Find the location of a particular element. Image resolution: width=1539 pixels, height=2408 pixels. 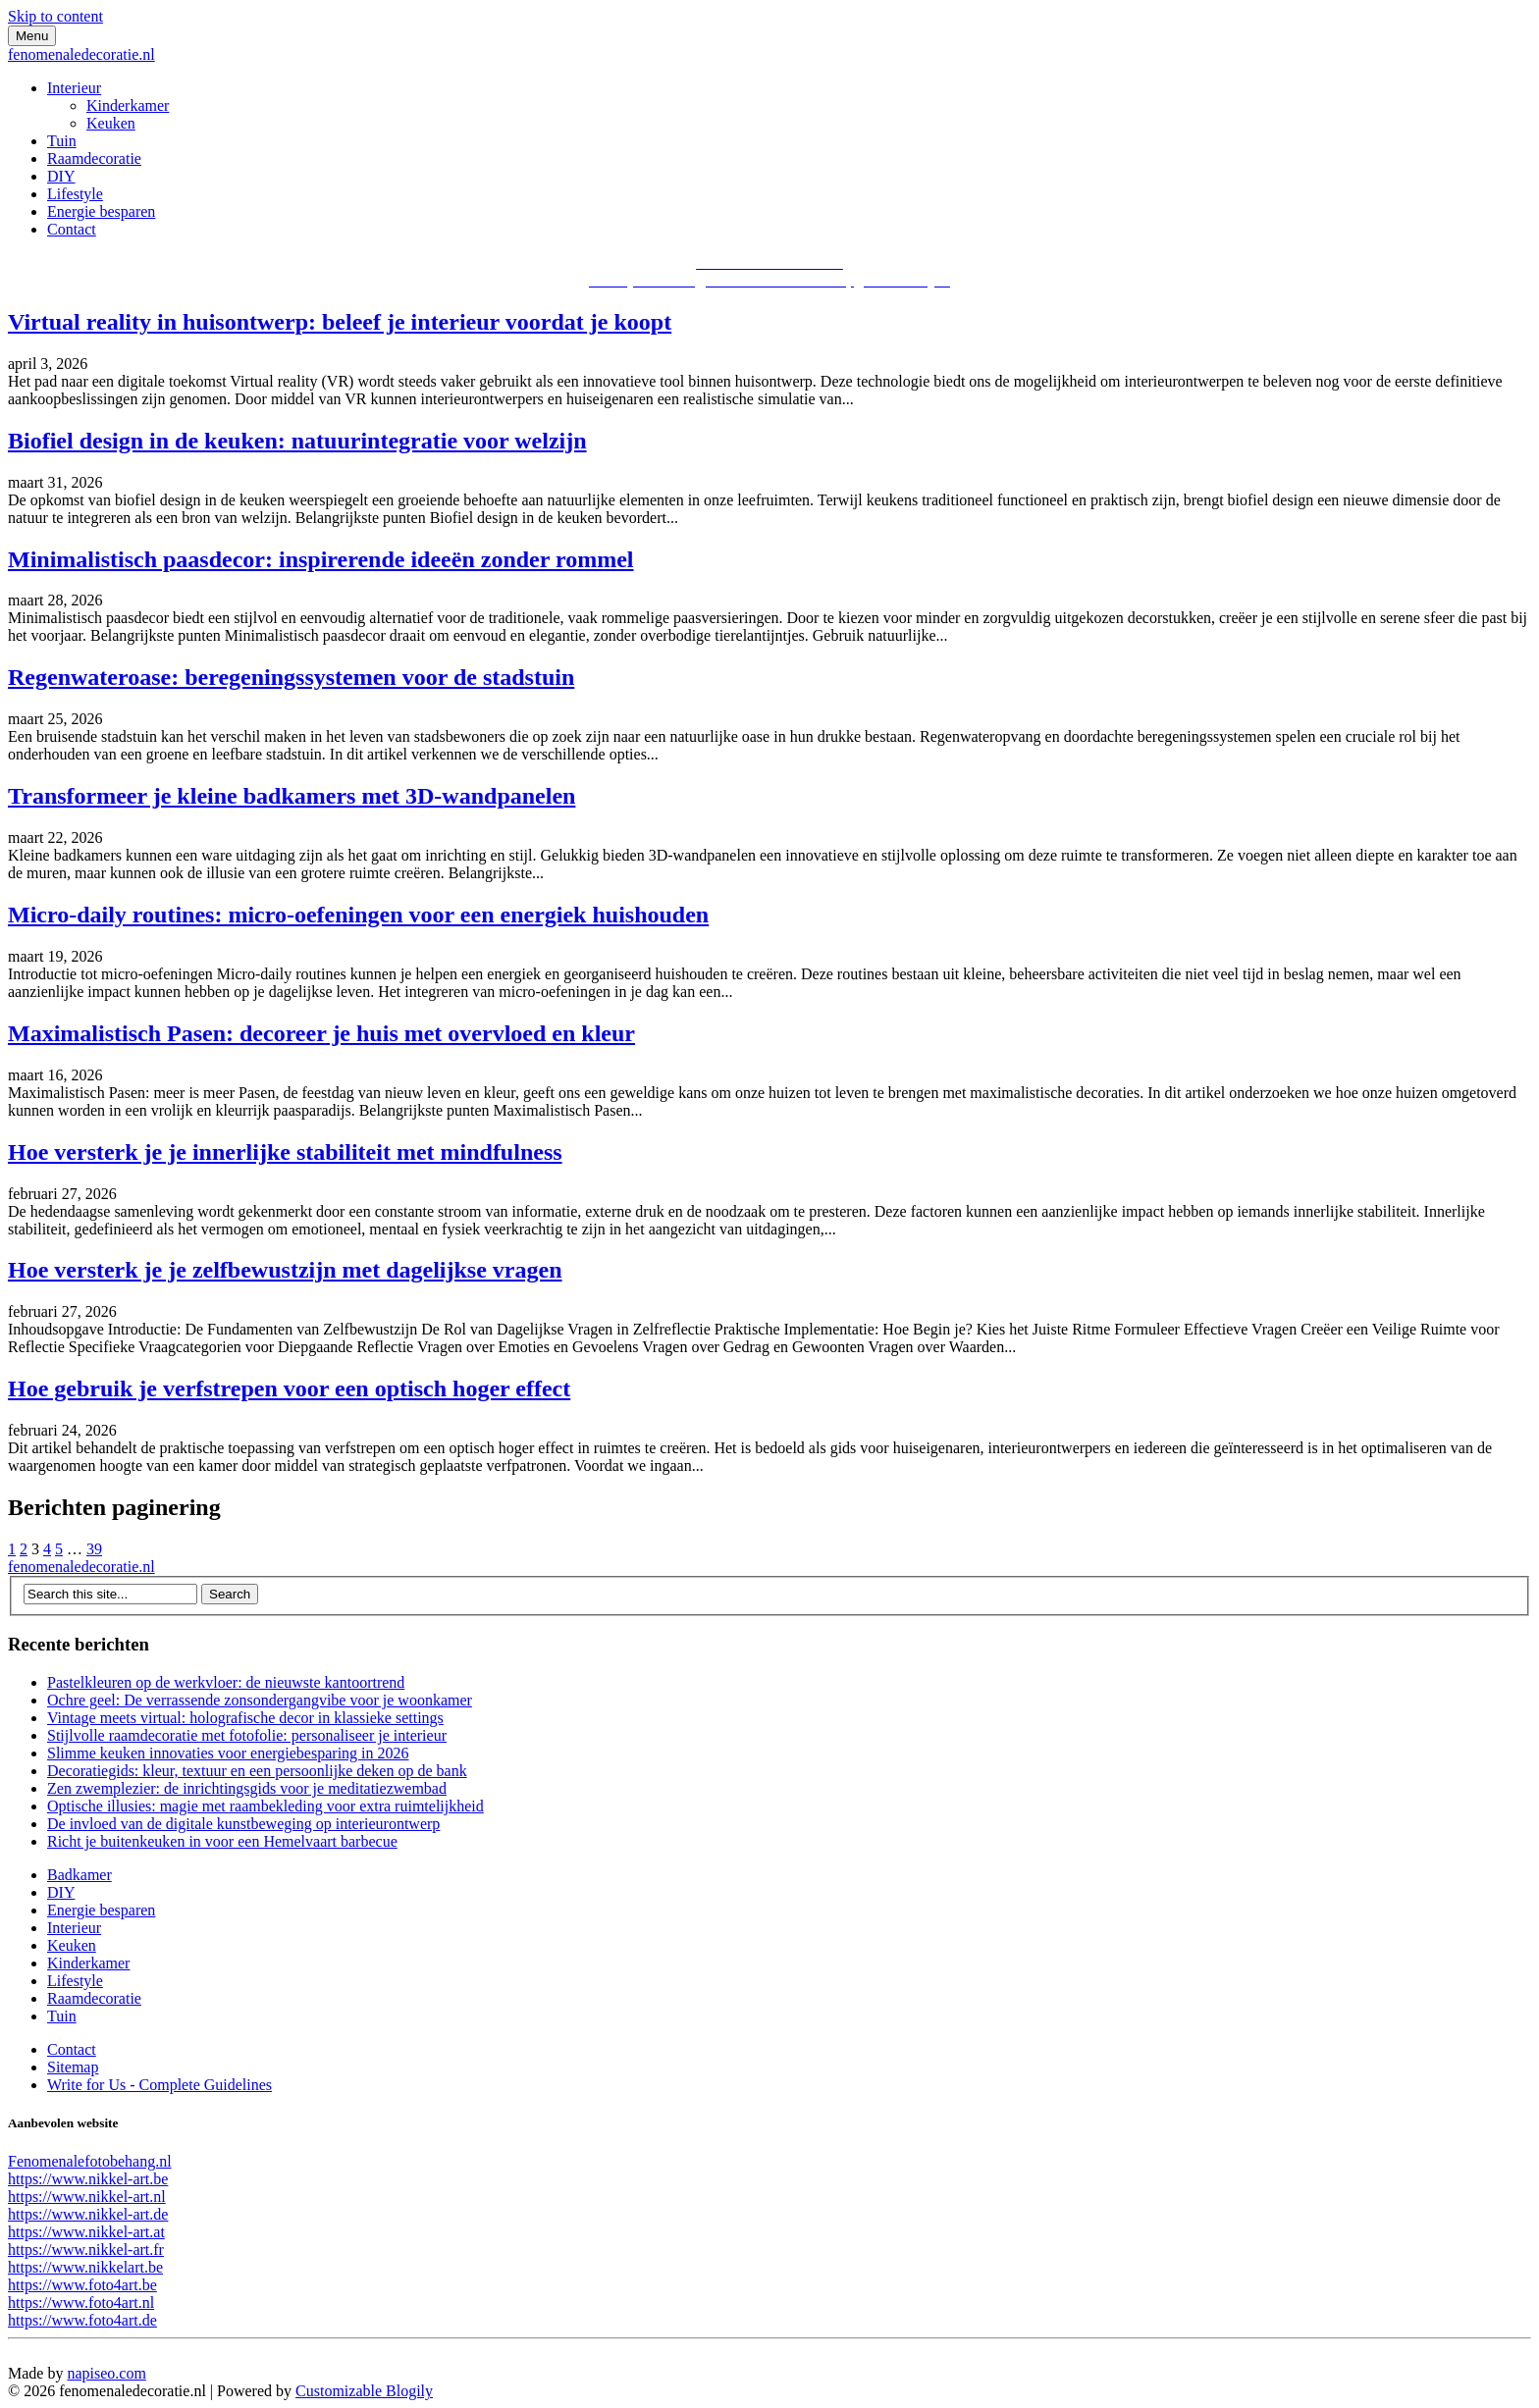

https://www.foto4art.be is located at coordinates (82, 2285).